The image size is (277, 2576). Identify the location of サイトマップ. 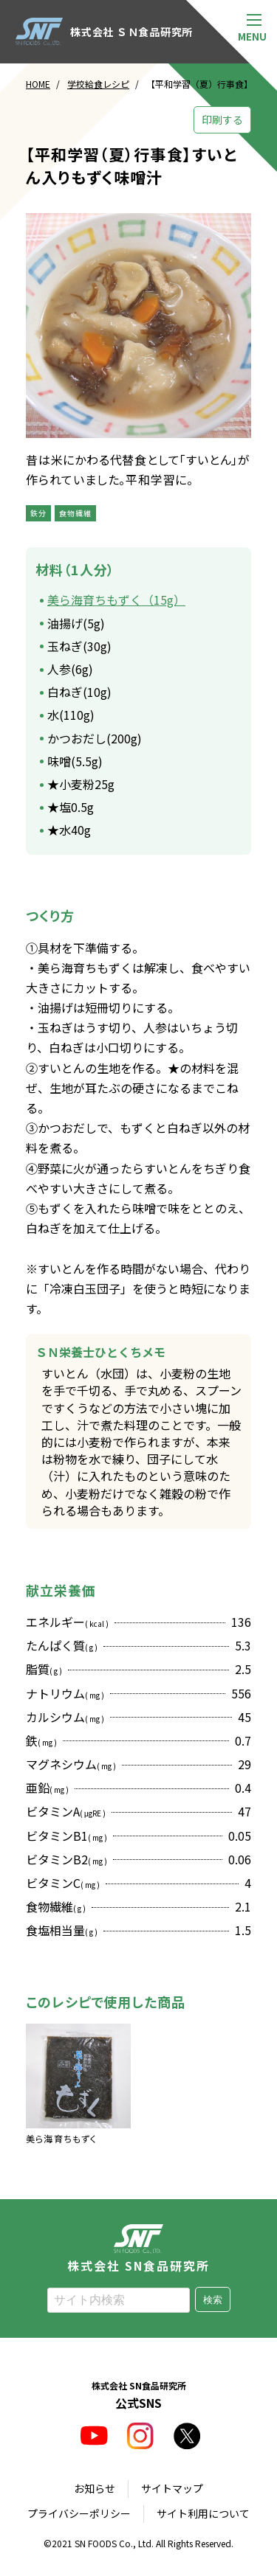
(172, 2488).